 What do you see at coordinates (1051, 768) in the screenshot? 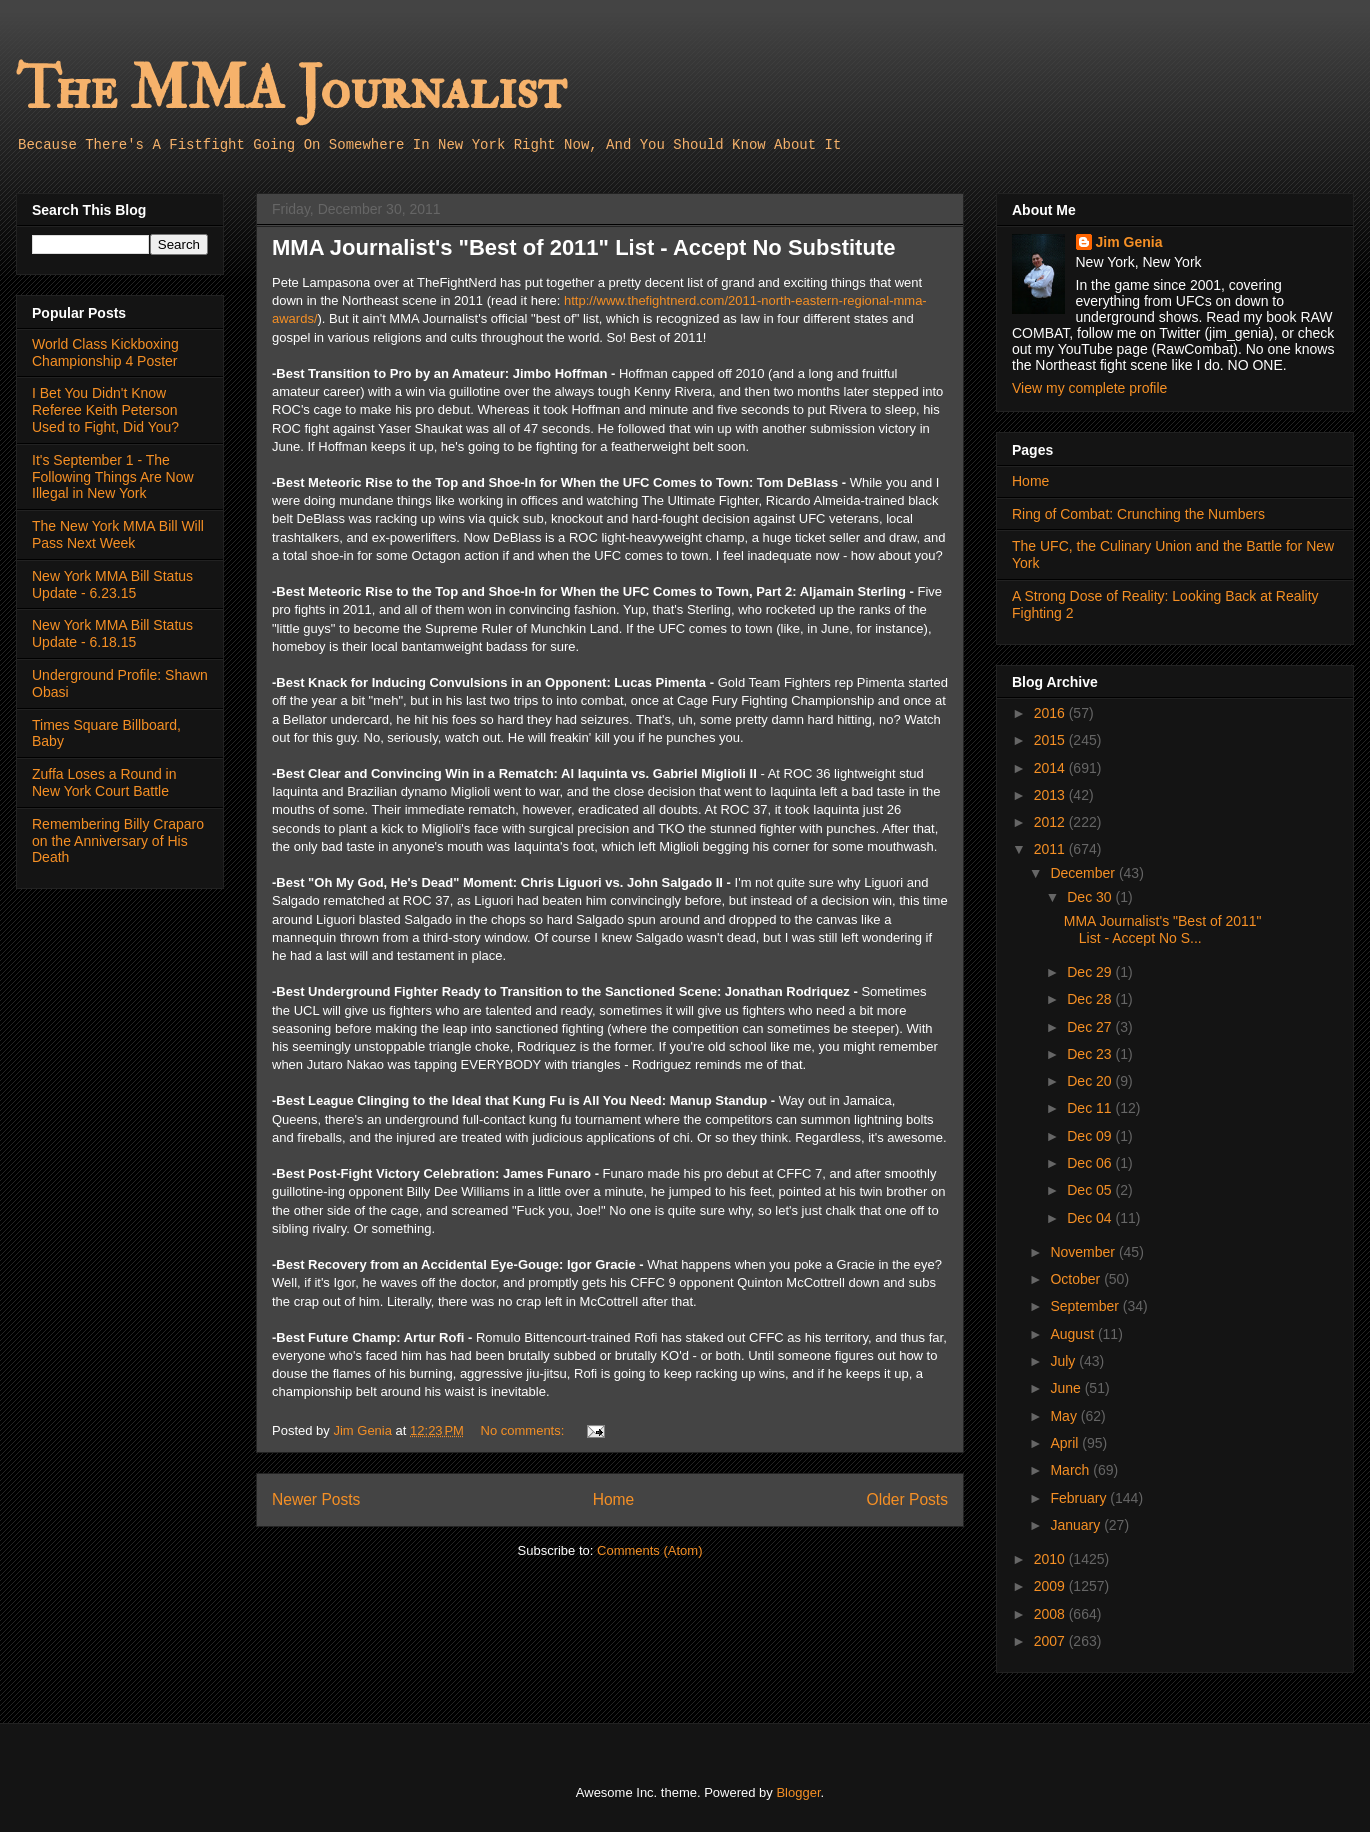
I see `2014` at bounding box center [1051, 768].